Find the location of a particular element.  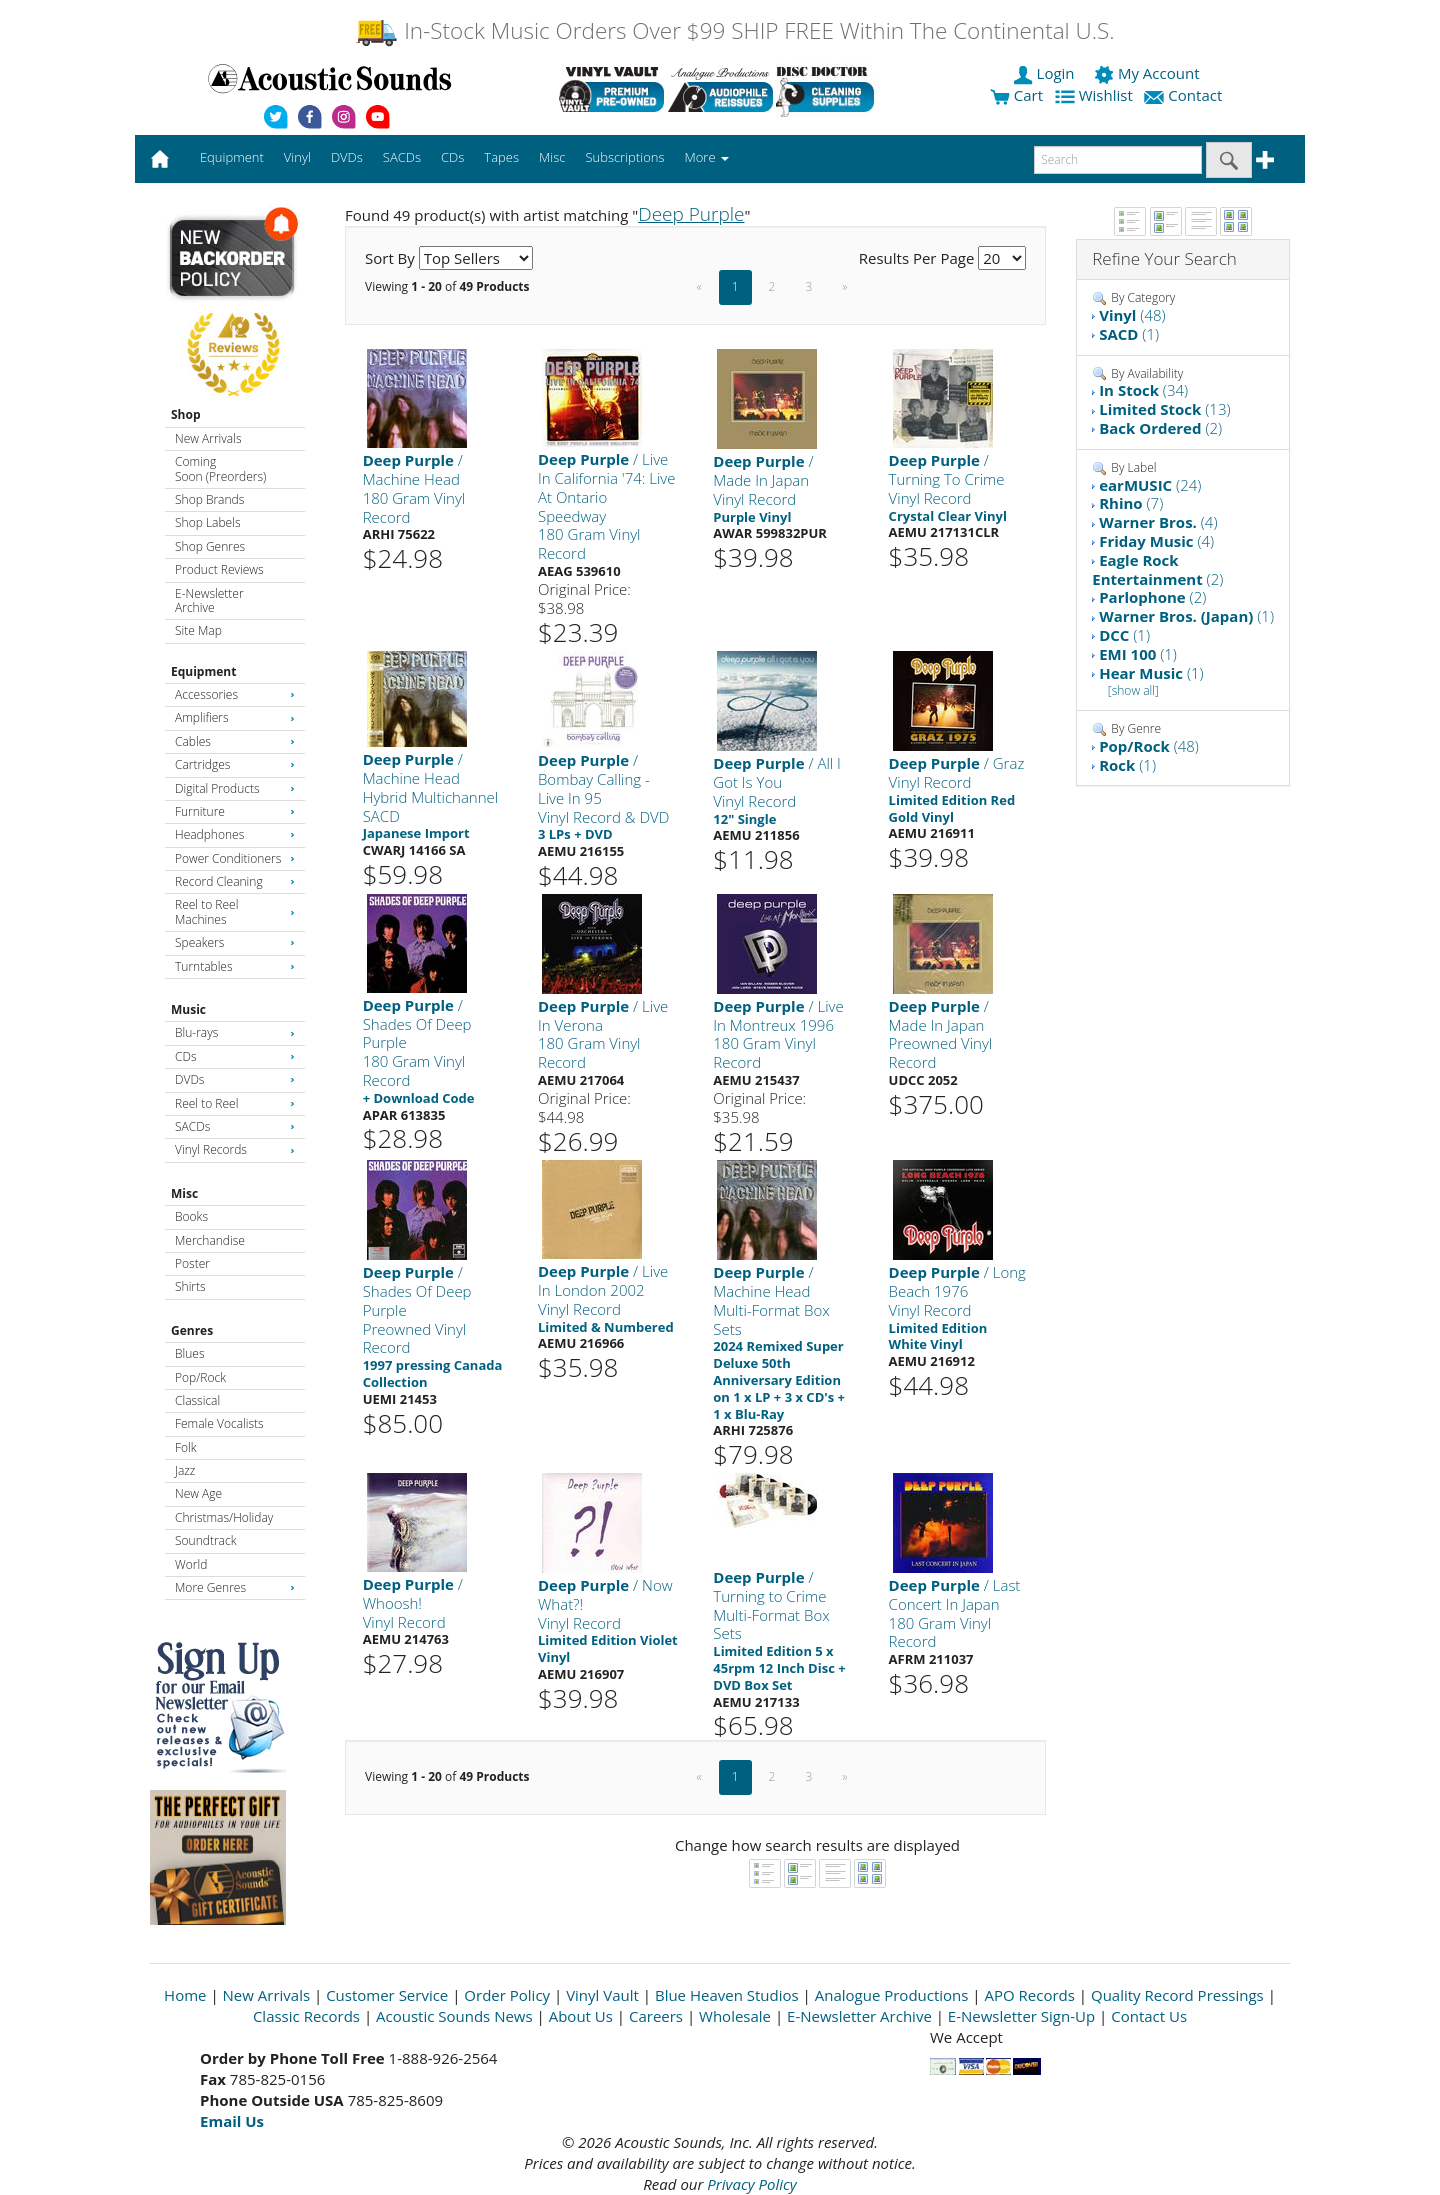

Soundtrack is located at coordinates (205, 1540).